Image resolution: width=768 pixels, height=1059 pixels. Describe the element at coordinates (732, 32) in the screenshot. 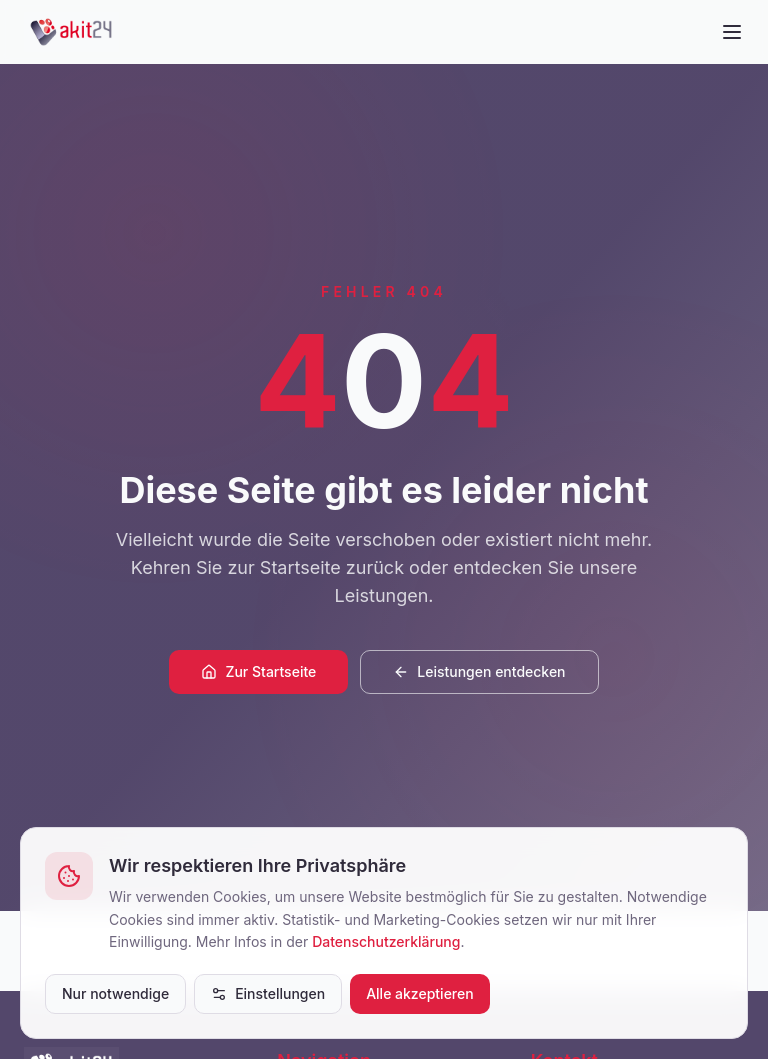

I see `[Menü öffnen]` at that location.